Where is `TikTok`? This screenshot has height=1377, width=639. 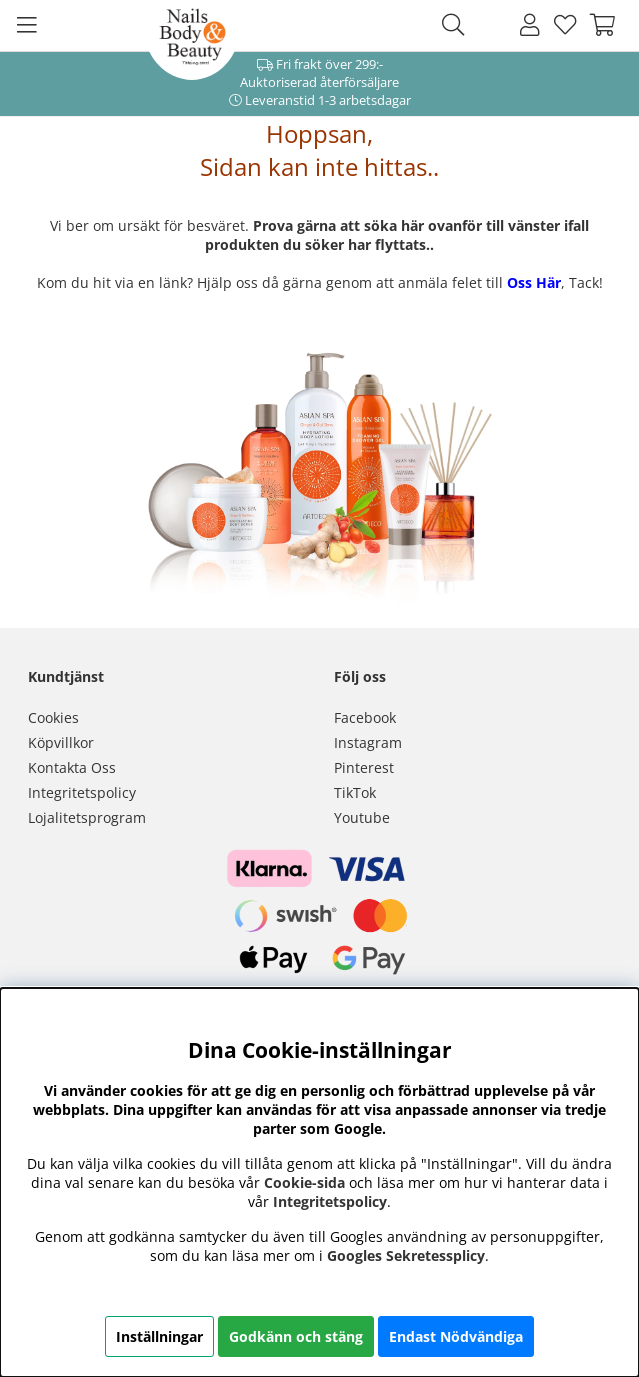 TikTok is located at coordinates (355, 792).